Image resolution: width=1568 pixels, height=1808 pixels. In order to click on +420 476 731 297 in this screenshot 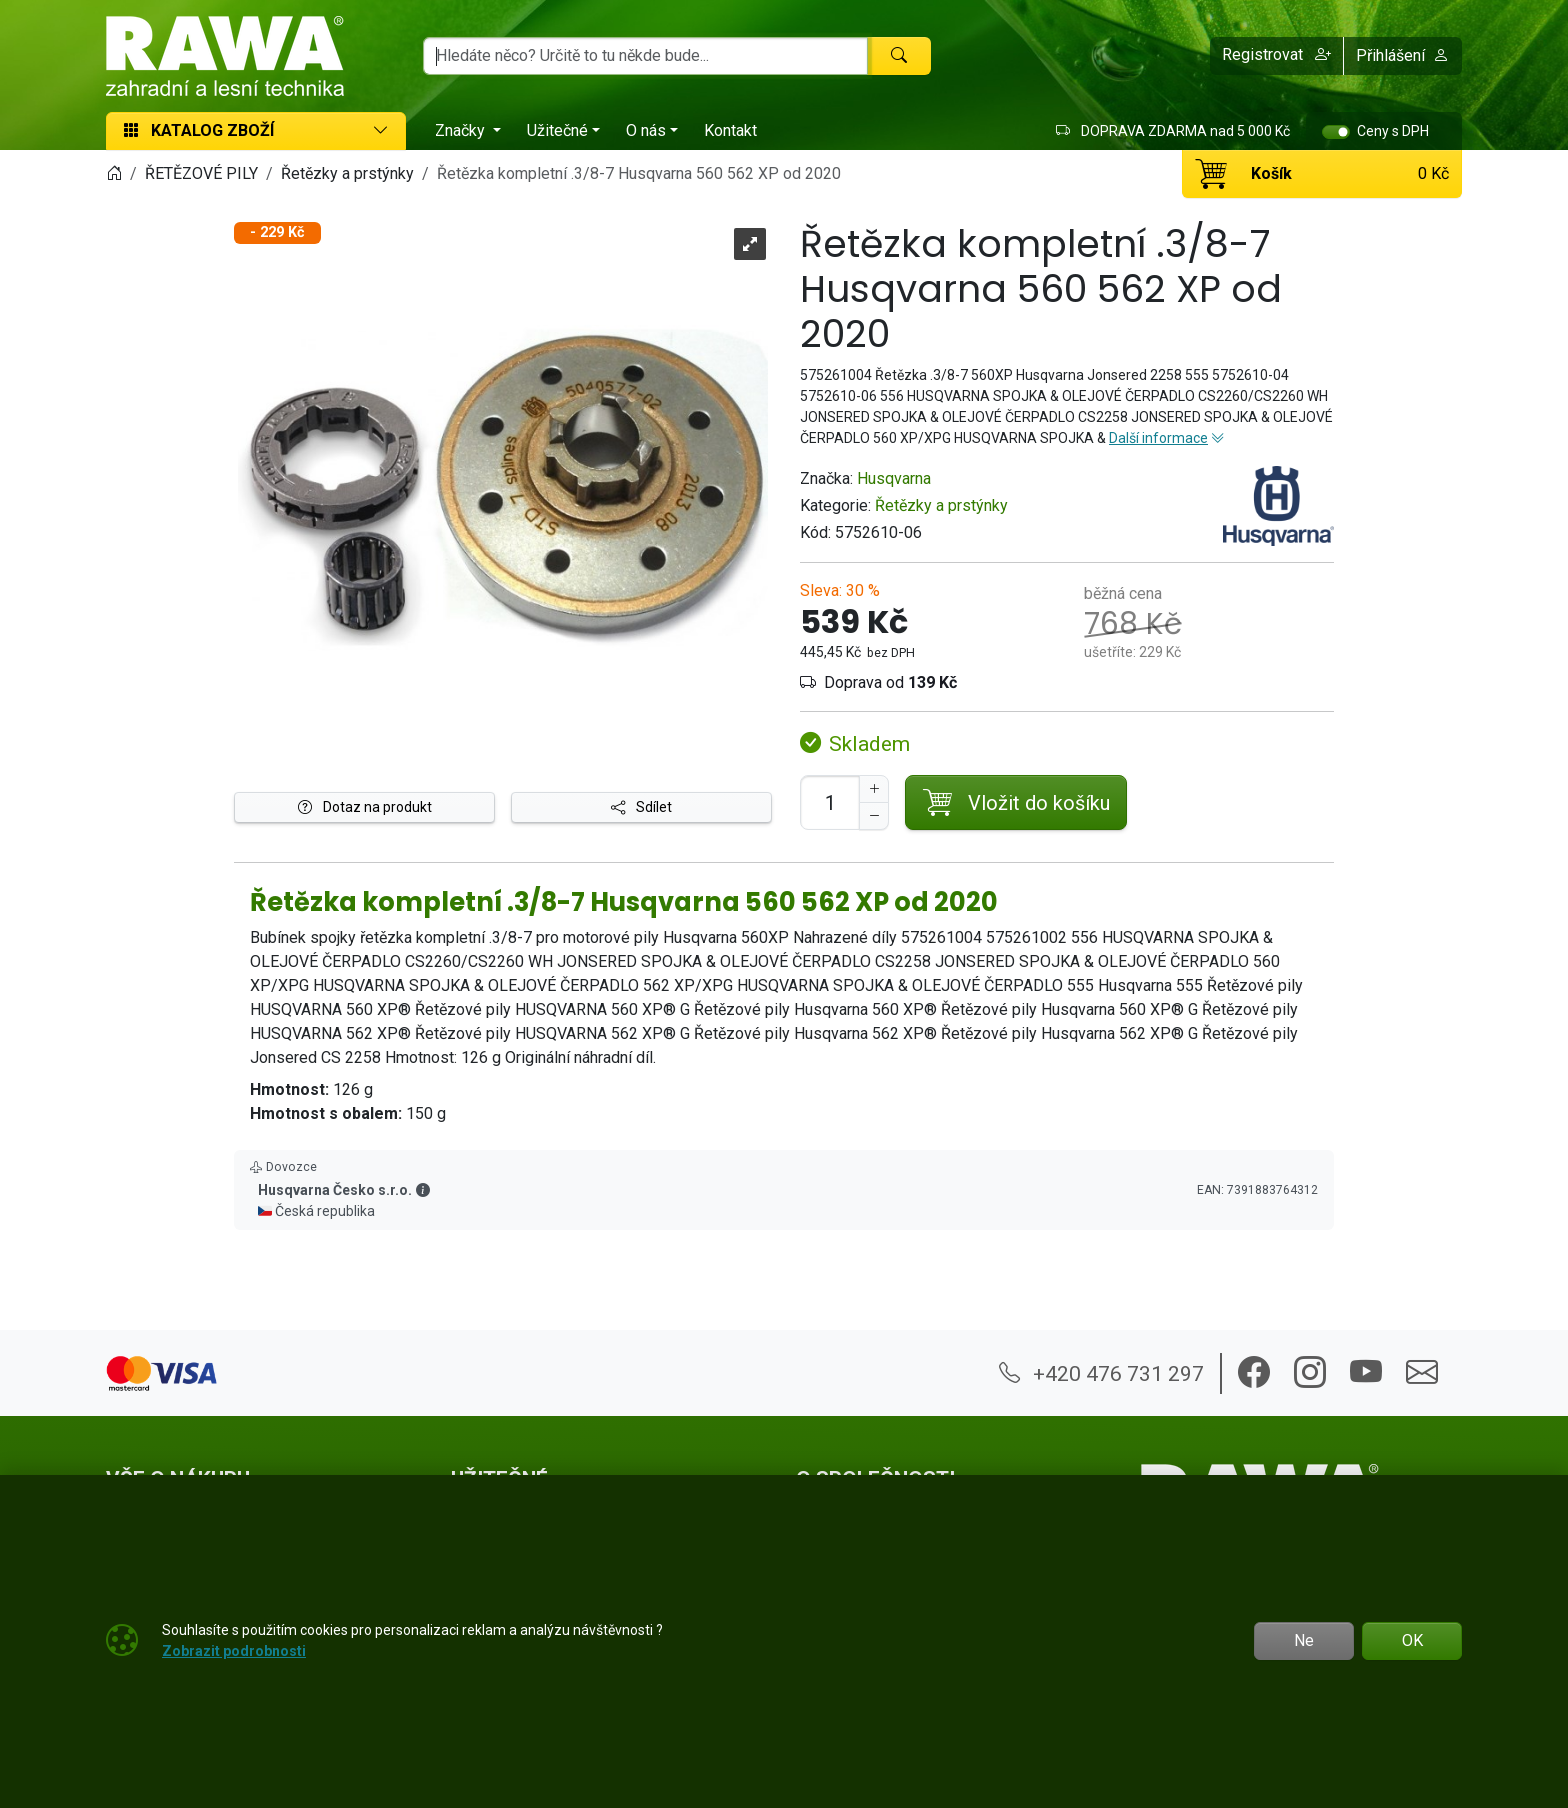, I will do `click(1101, 1373)`.